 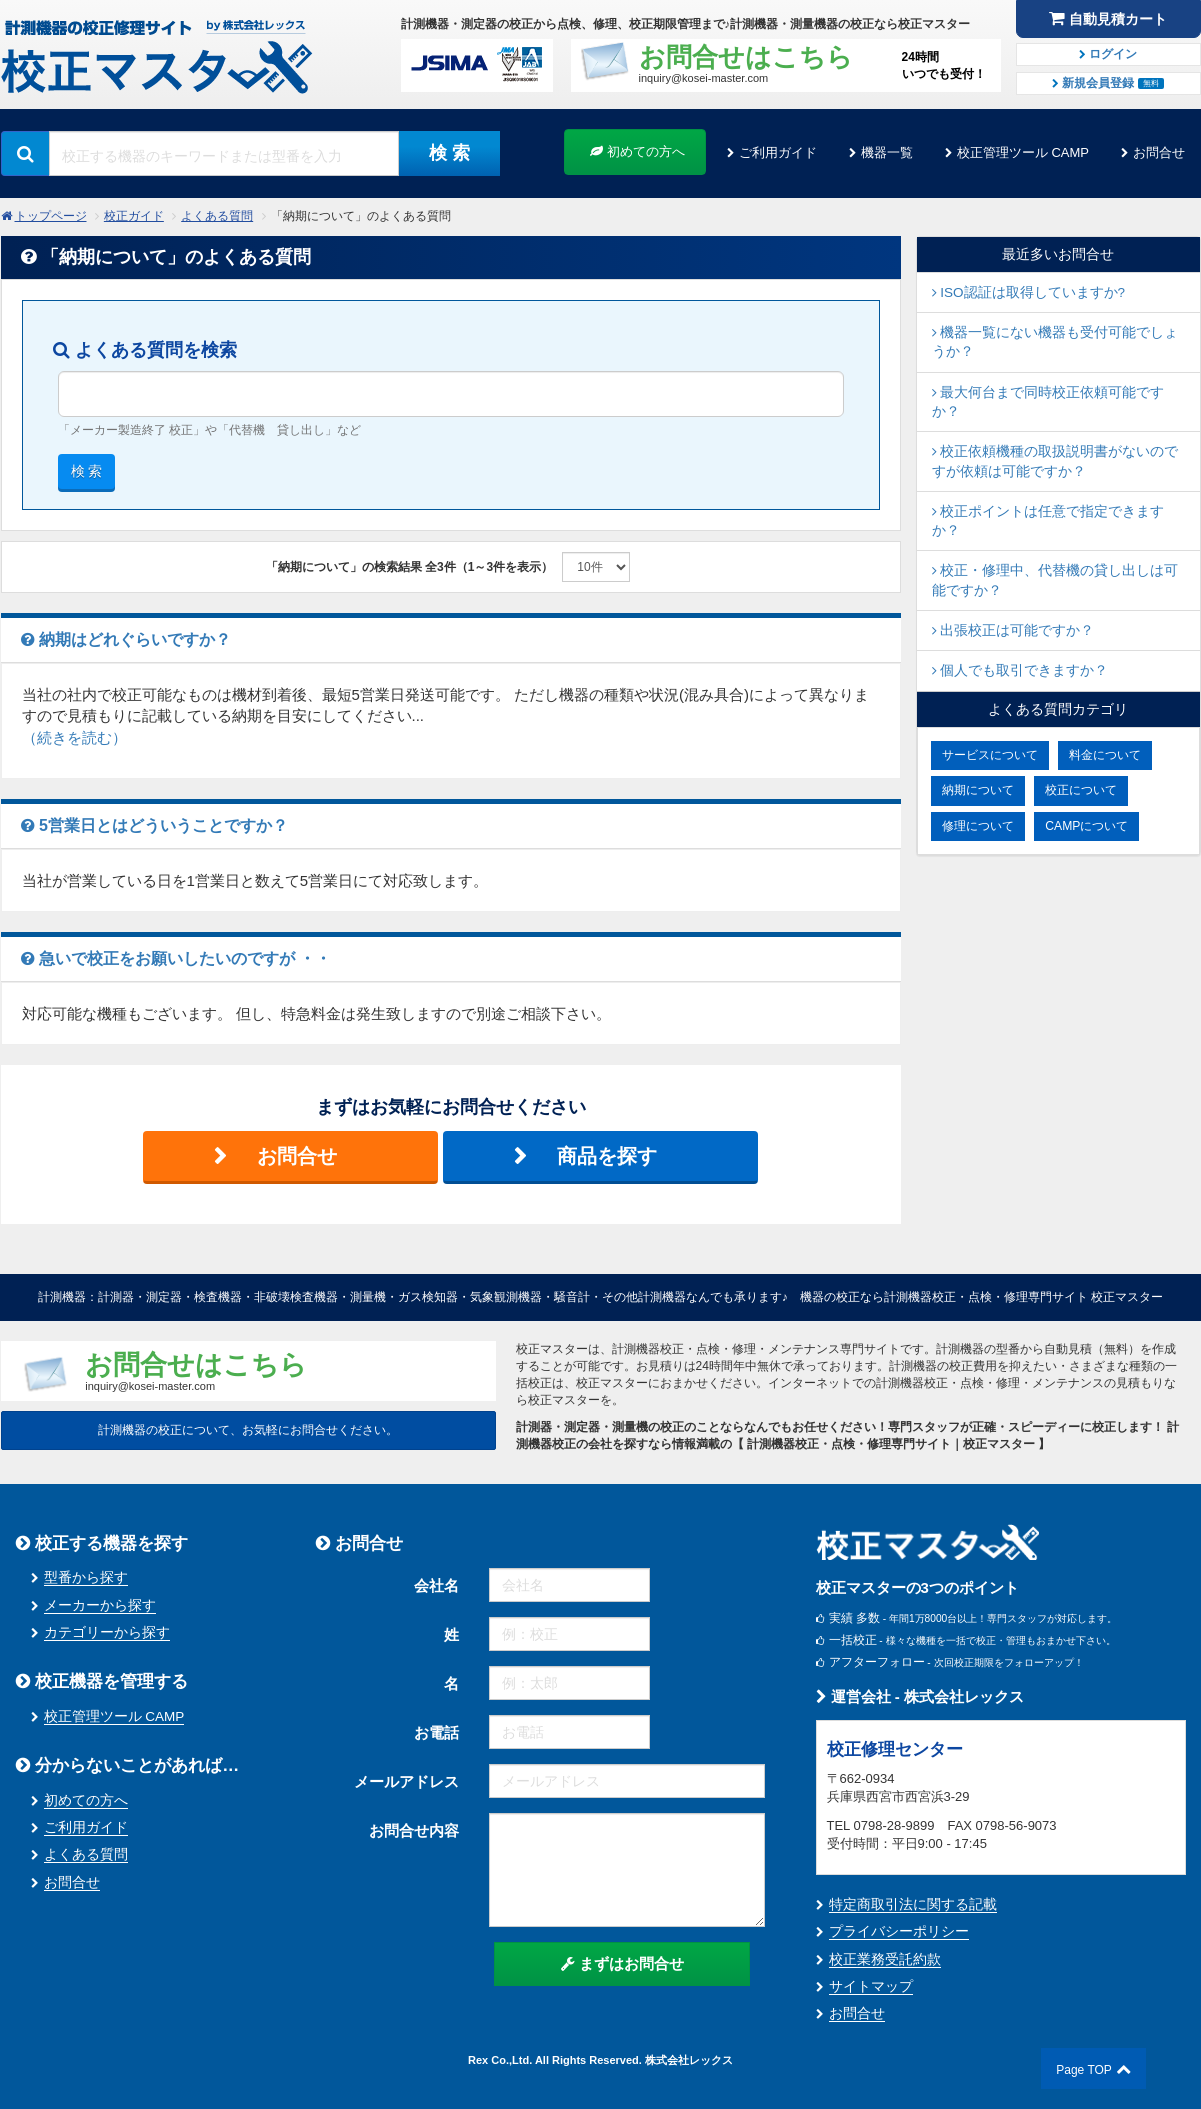 What do you see at coordinates (978, 826) in the screenshot?
I see `修理について` at bounding box center [978, 826].